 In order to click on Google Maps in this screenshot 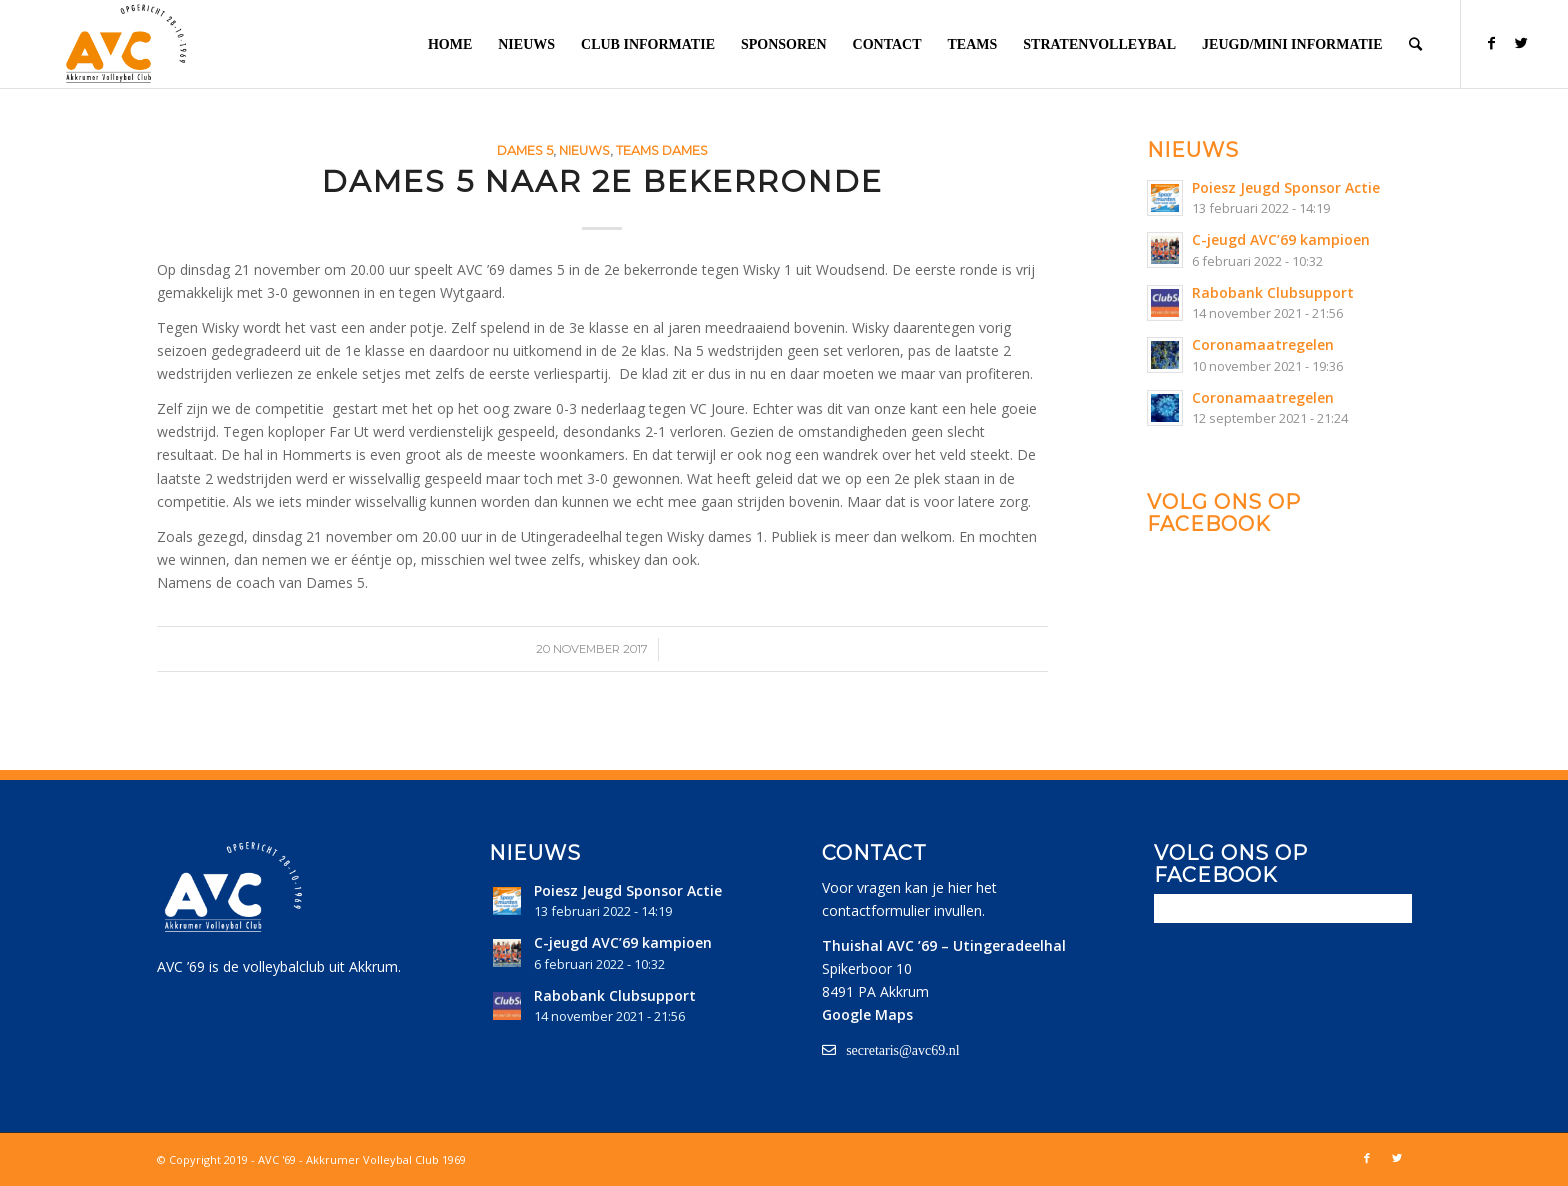, I will do `click(867, 1014)`.